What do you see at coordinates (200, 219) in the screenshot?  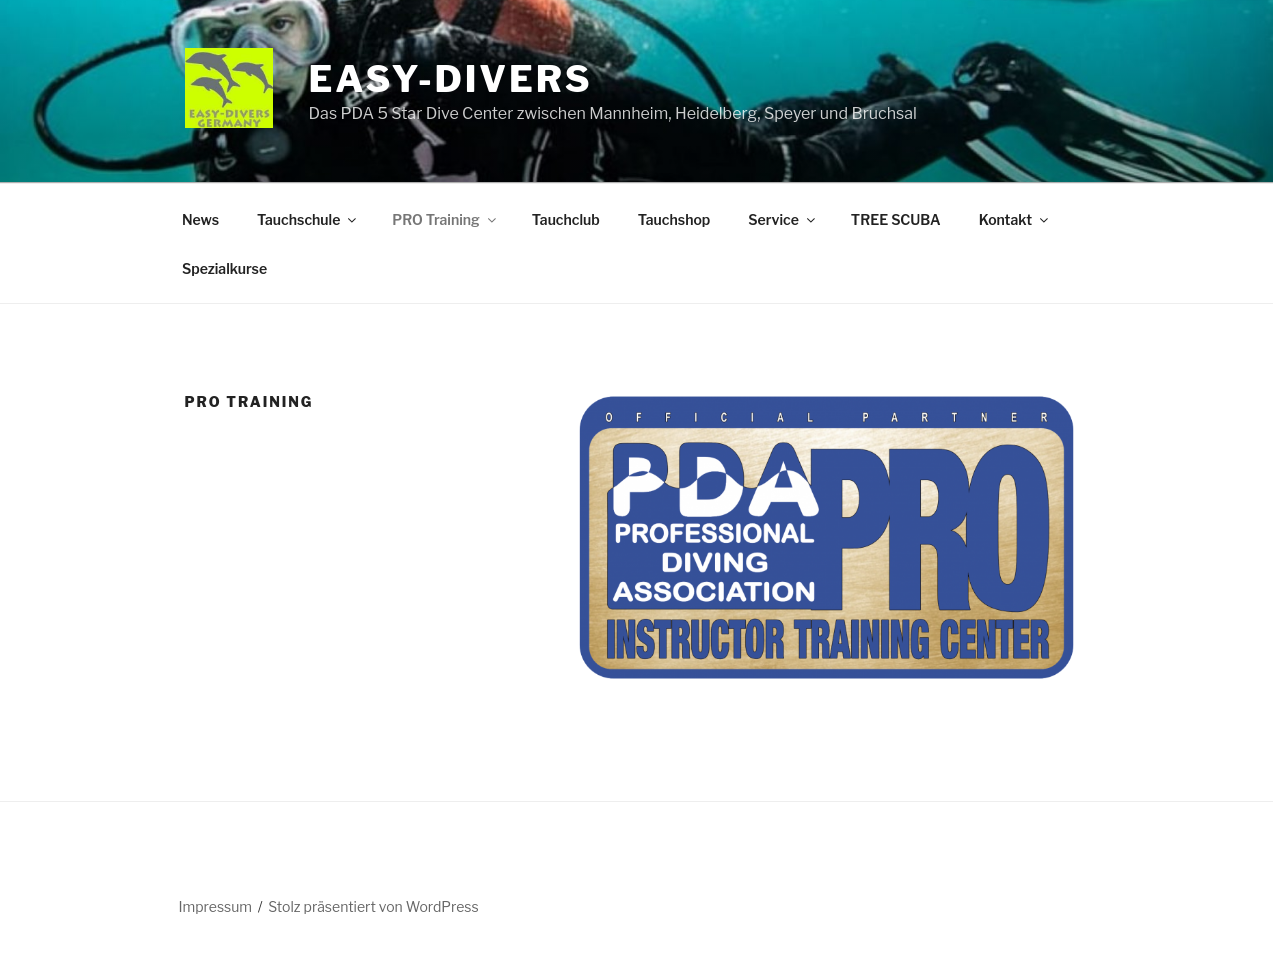 I see `News` at bounding box center [200, 219].